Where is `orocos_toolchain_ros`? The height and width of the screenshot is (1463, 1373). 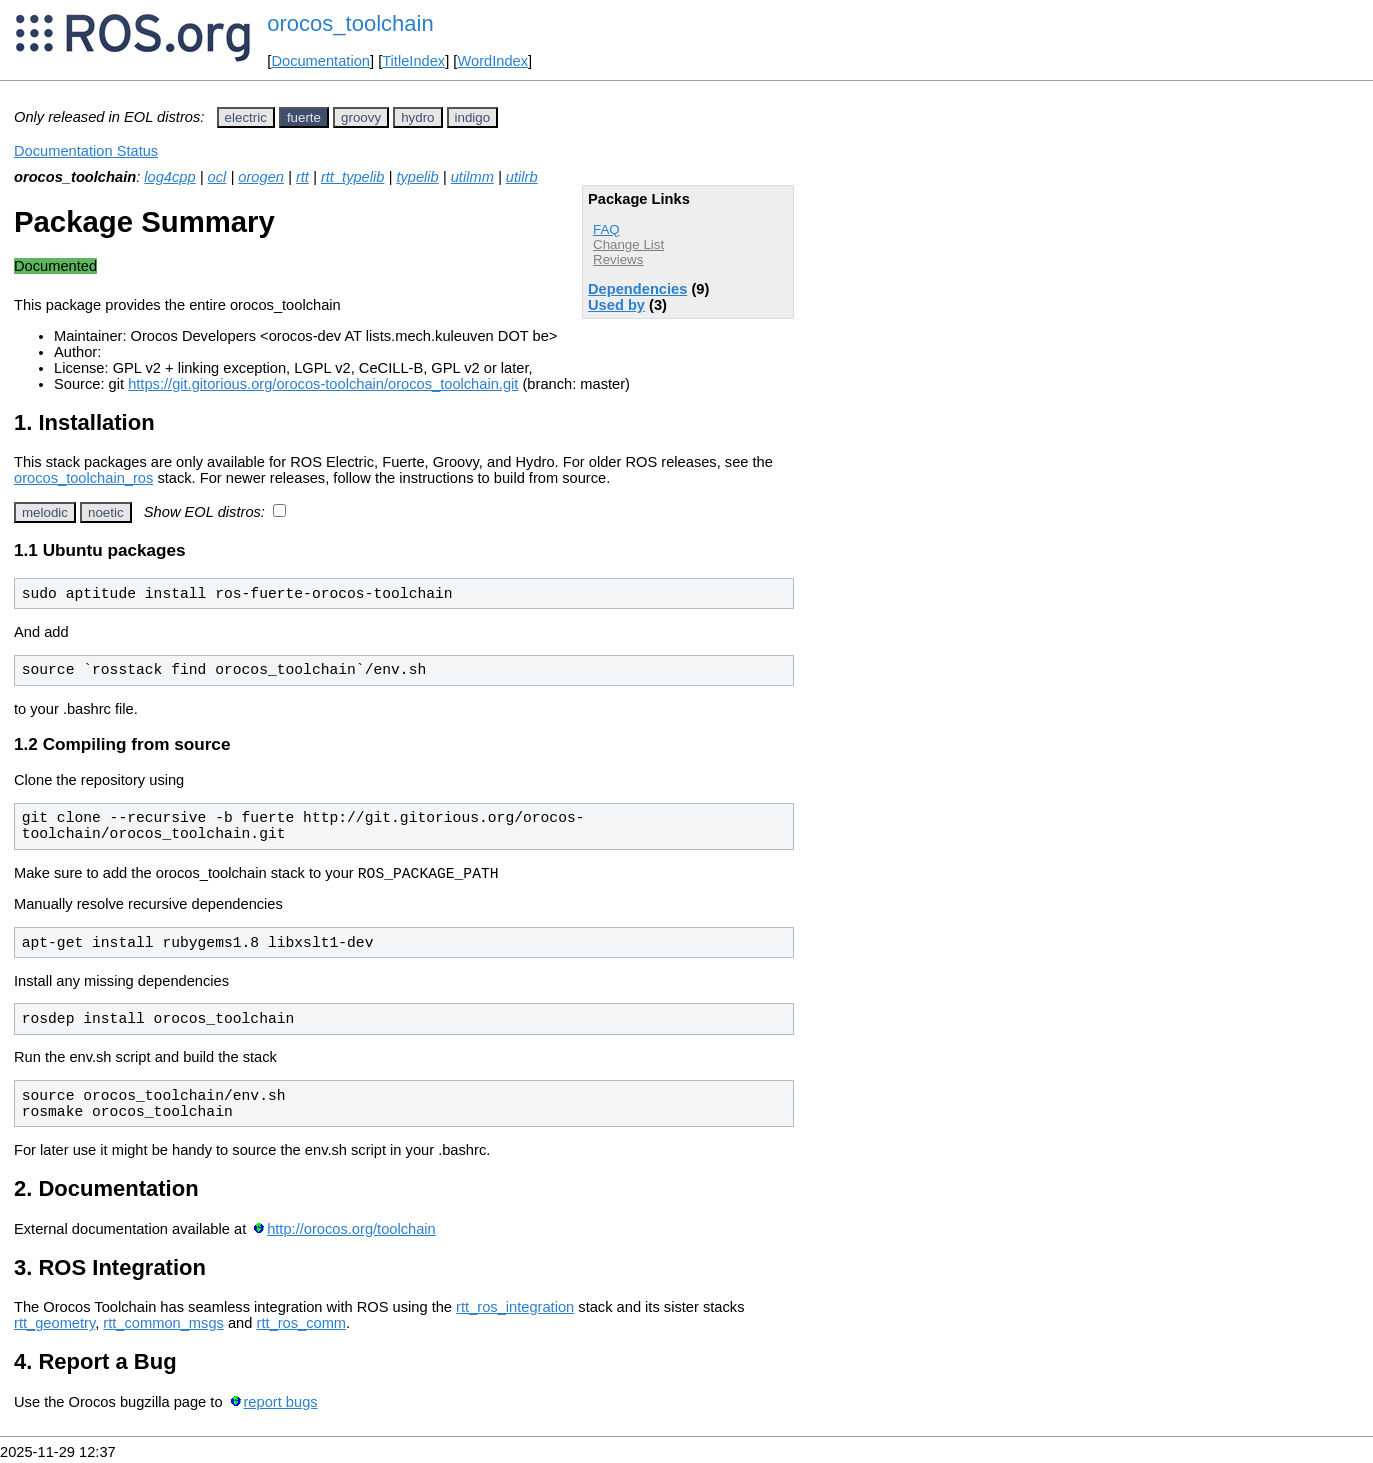 orocos_toolchain_ros is located at coordinates (83, 478).